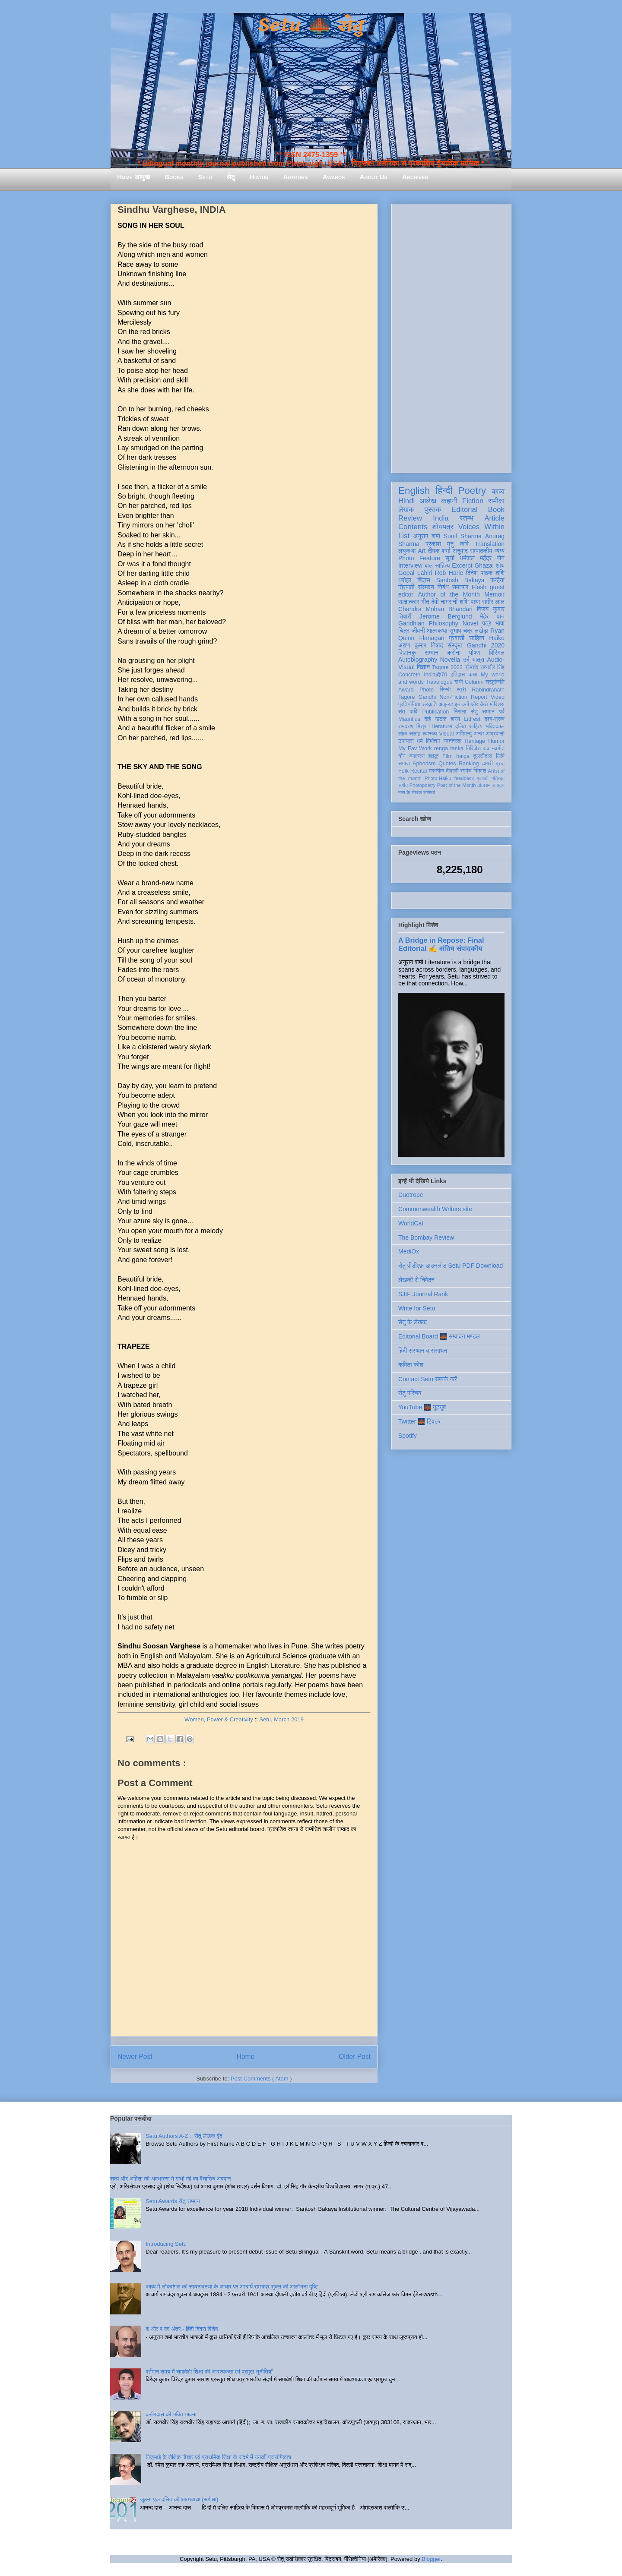 This screenshot has width=622, height=2576. I want to click on गांधी, so click(458, 682).